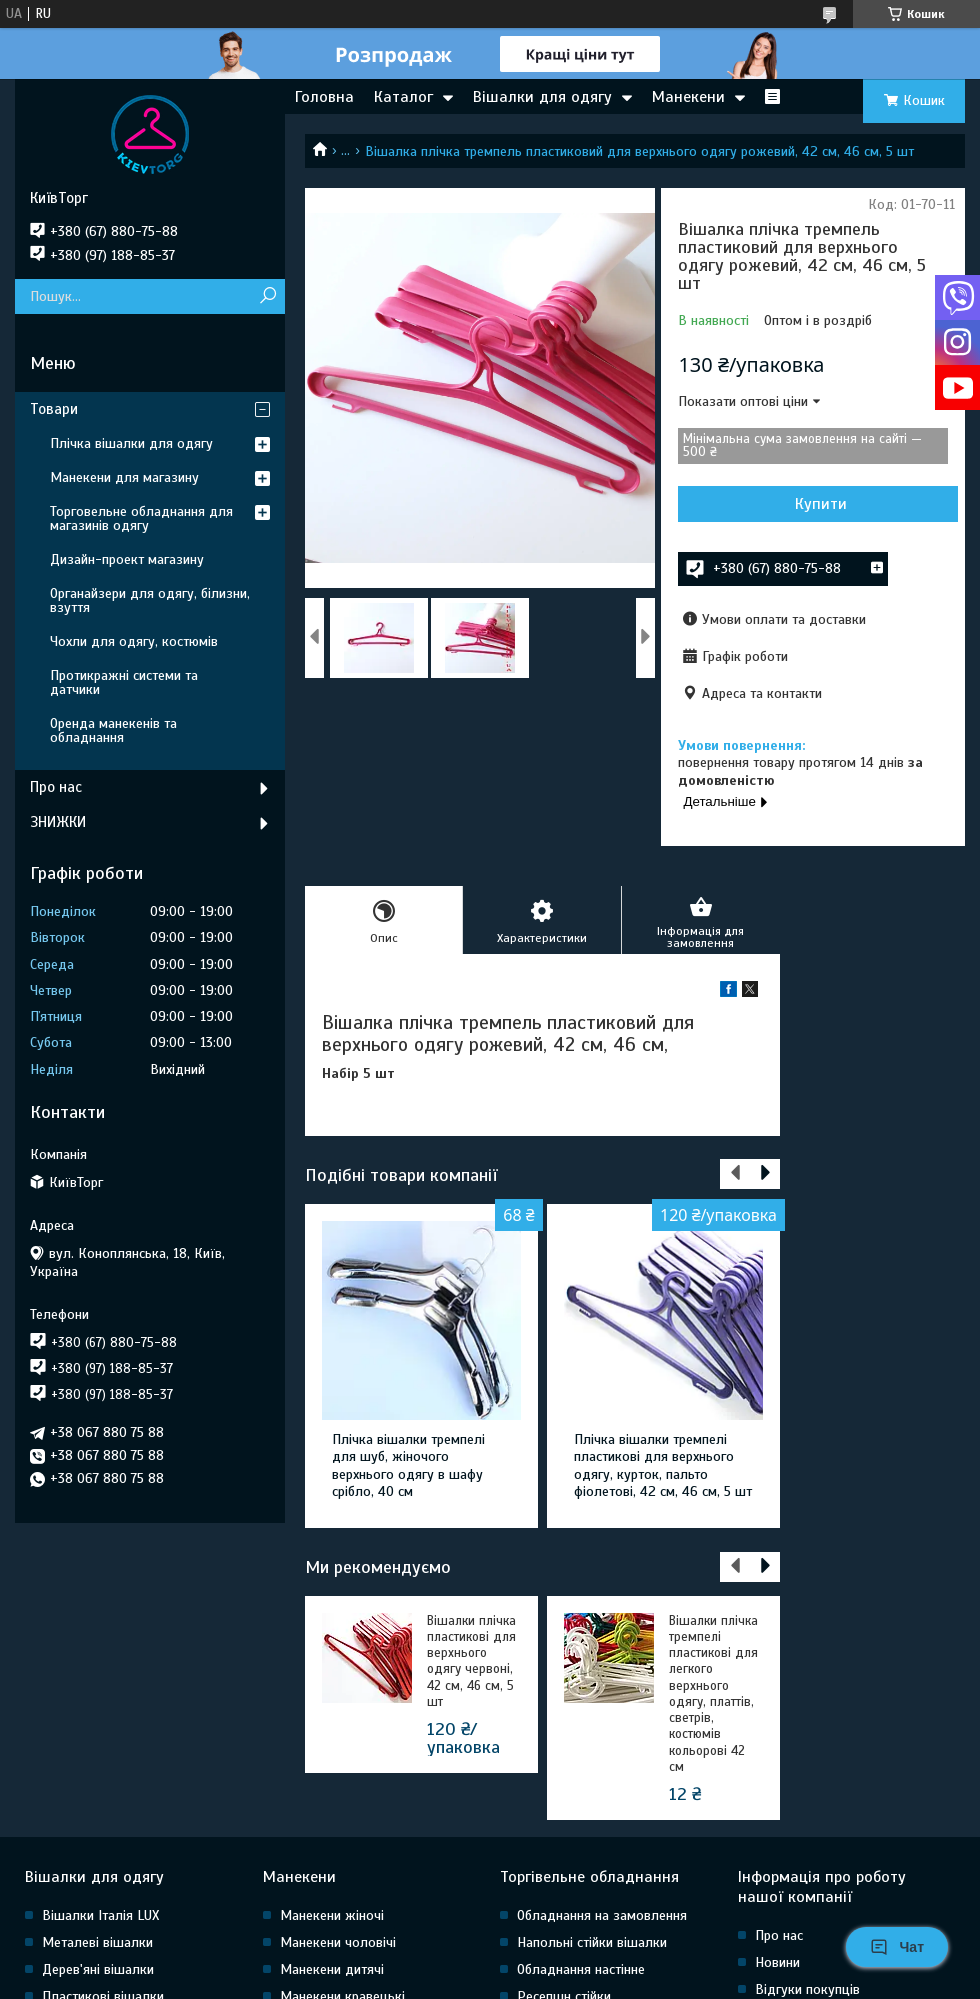 The height and width of the screenshot is (1999, 980). Describe the element at coordinates (338, 1942) in the screenshot. I see `Манекени чоловічі` at that location.